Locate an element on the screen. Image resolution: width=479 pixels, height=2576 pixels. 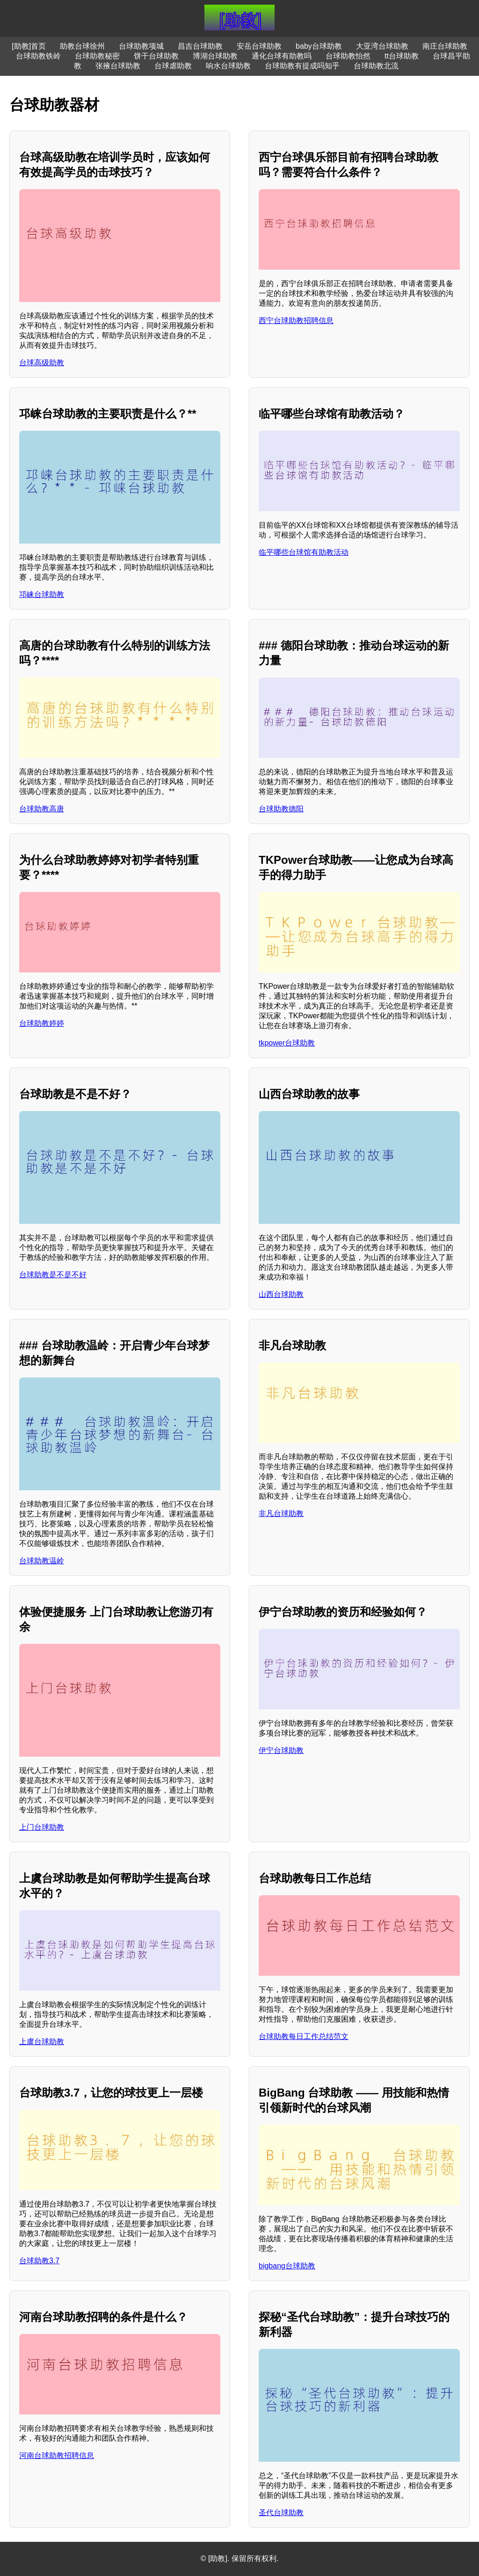
圣代台球助教 is located at coordinates (281, 2513).